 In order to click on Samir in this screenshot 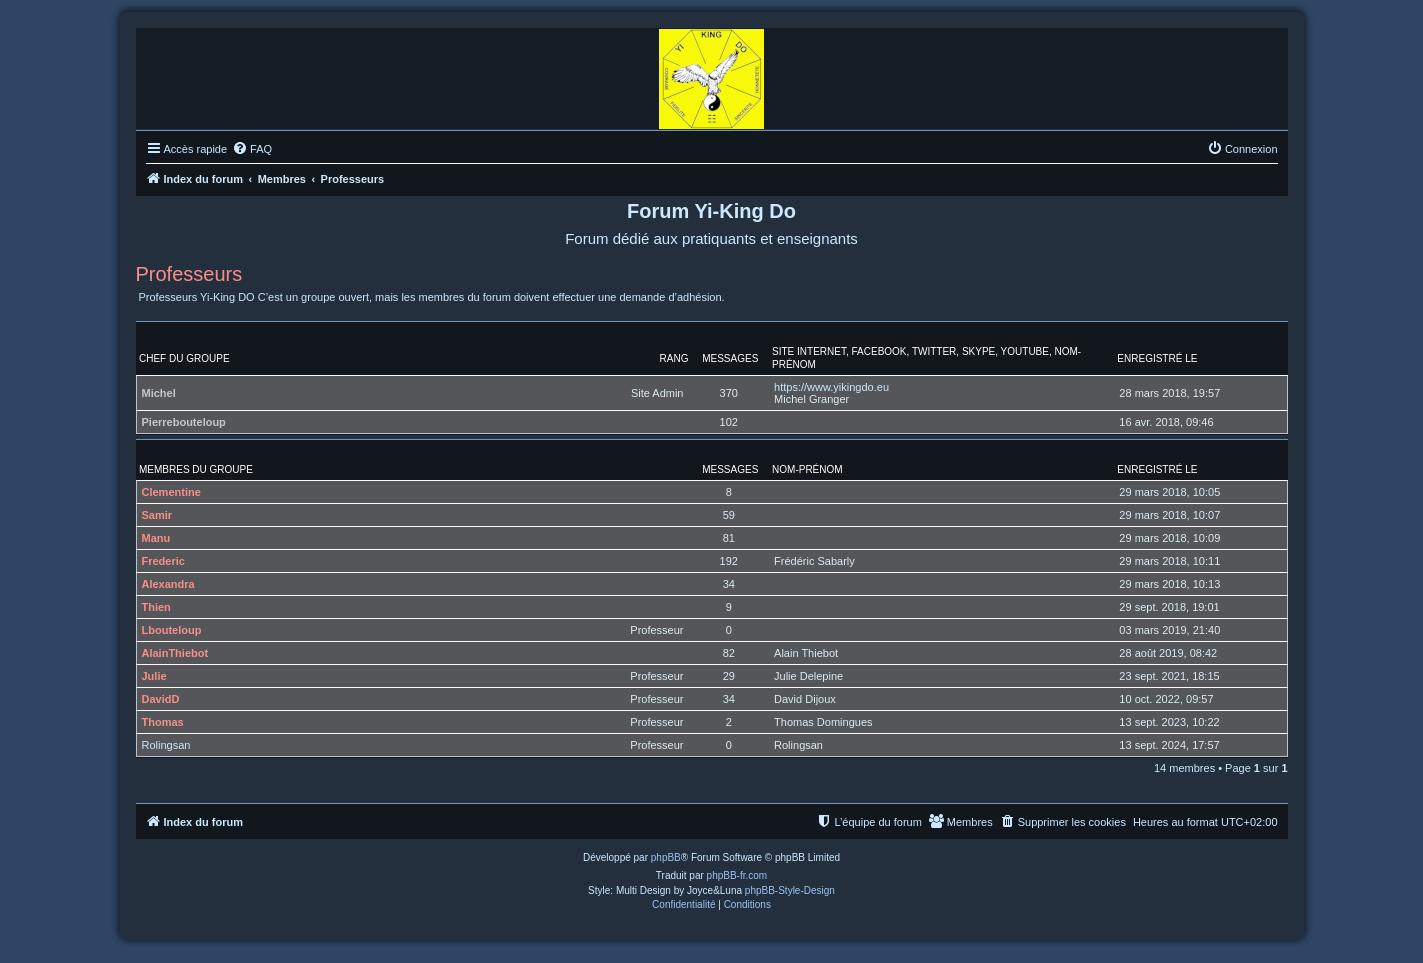, I will do `click(157, 515)`.